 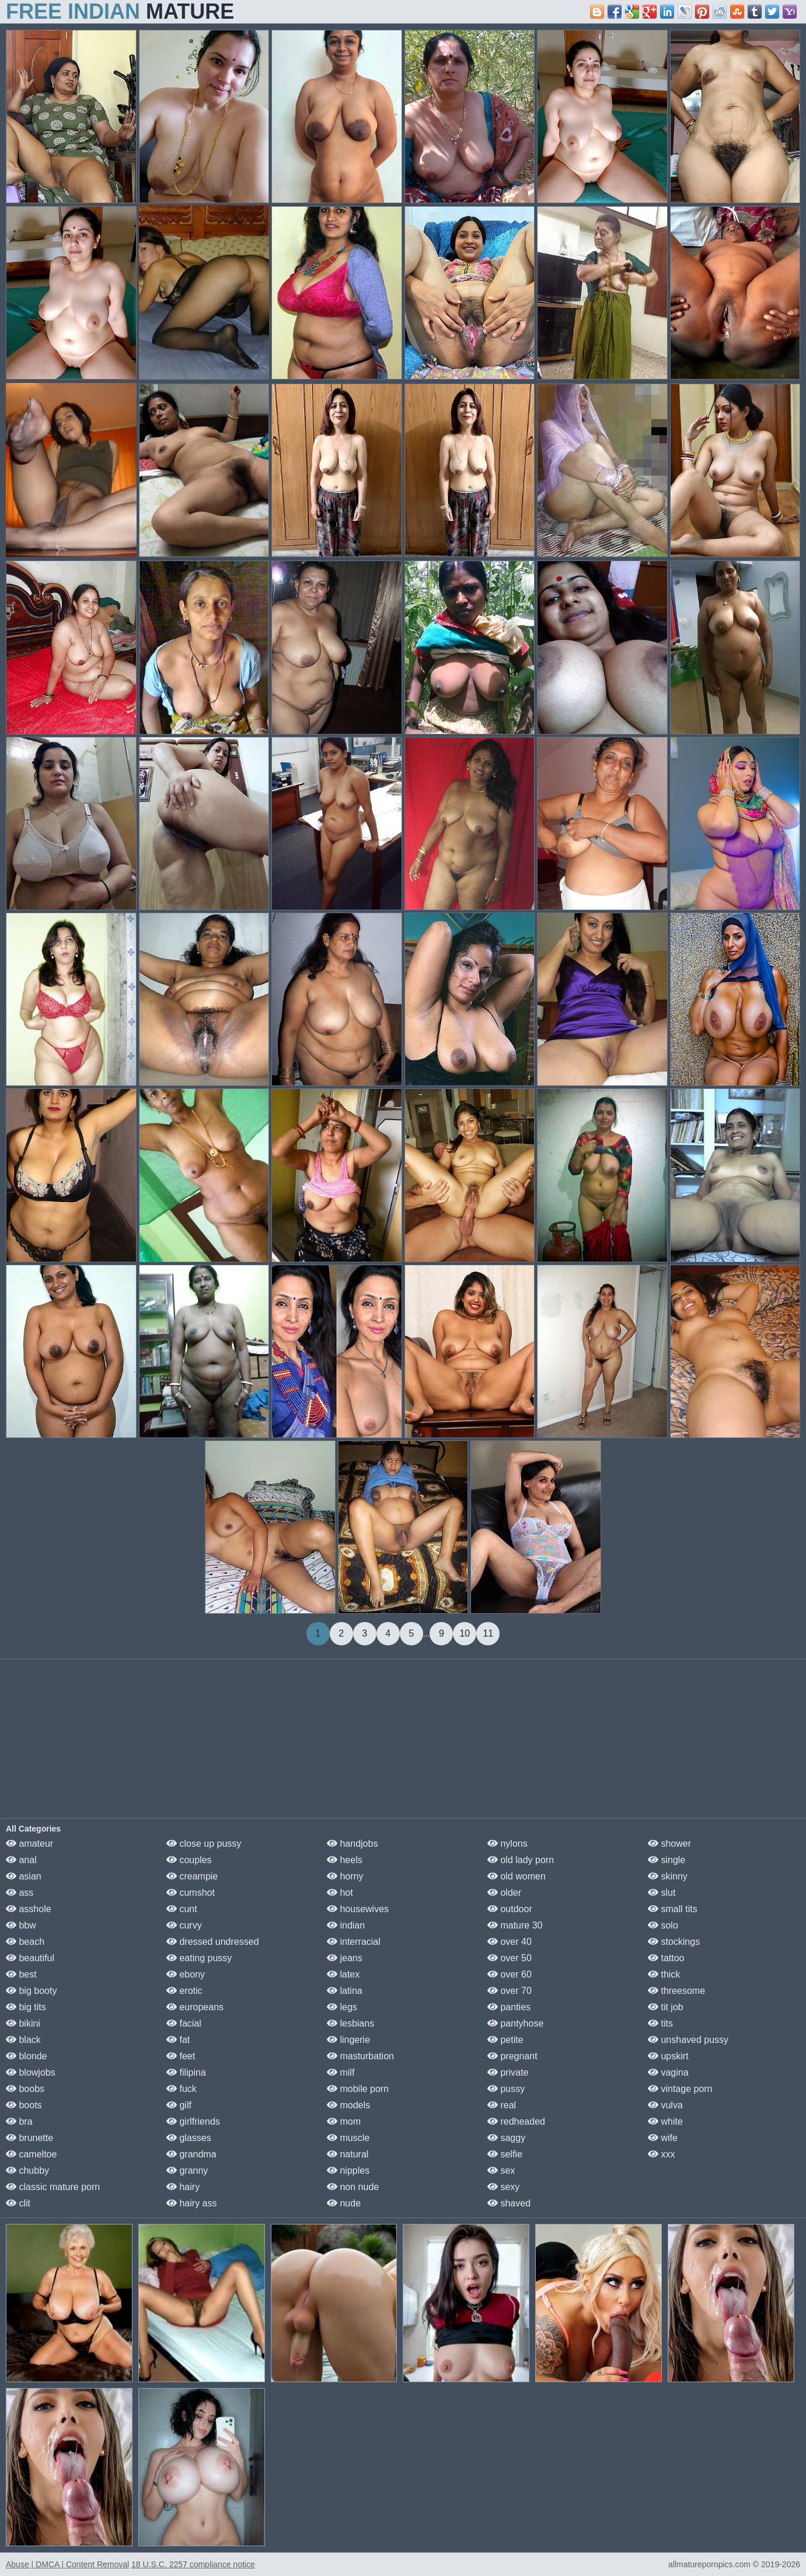 I want to click on big tits, so click(x=26, y=2007).